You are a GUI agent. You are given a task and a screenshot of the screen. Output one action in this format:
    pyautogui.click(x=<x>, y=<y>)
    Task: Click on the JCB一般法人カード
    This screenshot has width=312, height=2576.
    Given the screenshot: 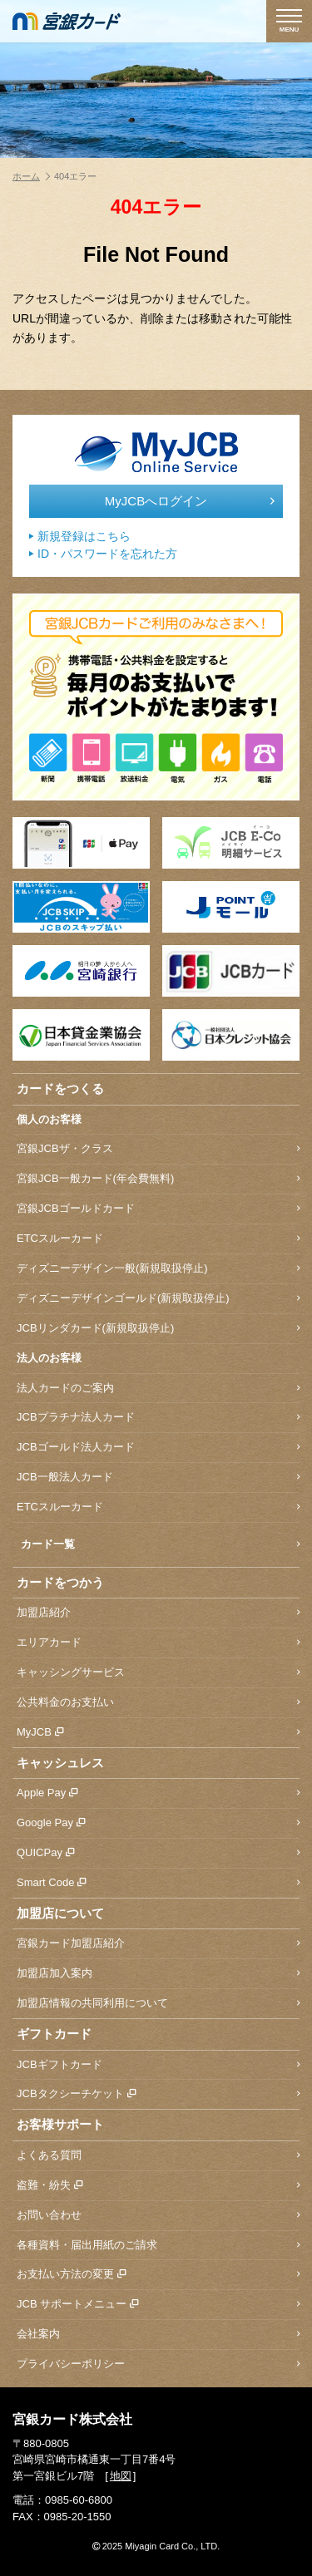 What is the action you would take?
    pyautogui.click(x=158, y=1477)
    